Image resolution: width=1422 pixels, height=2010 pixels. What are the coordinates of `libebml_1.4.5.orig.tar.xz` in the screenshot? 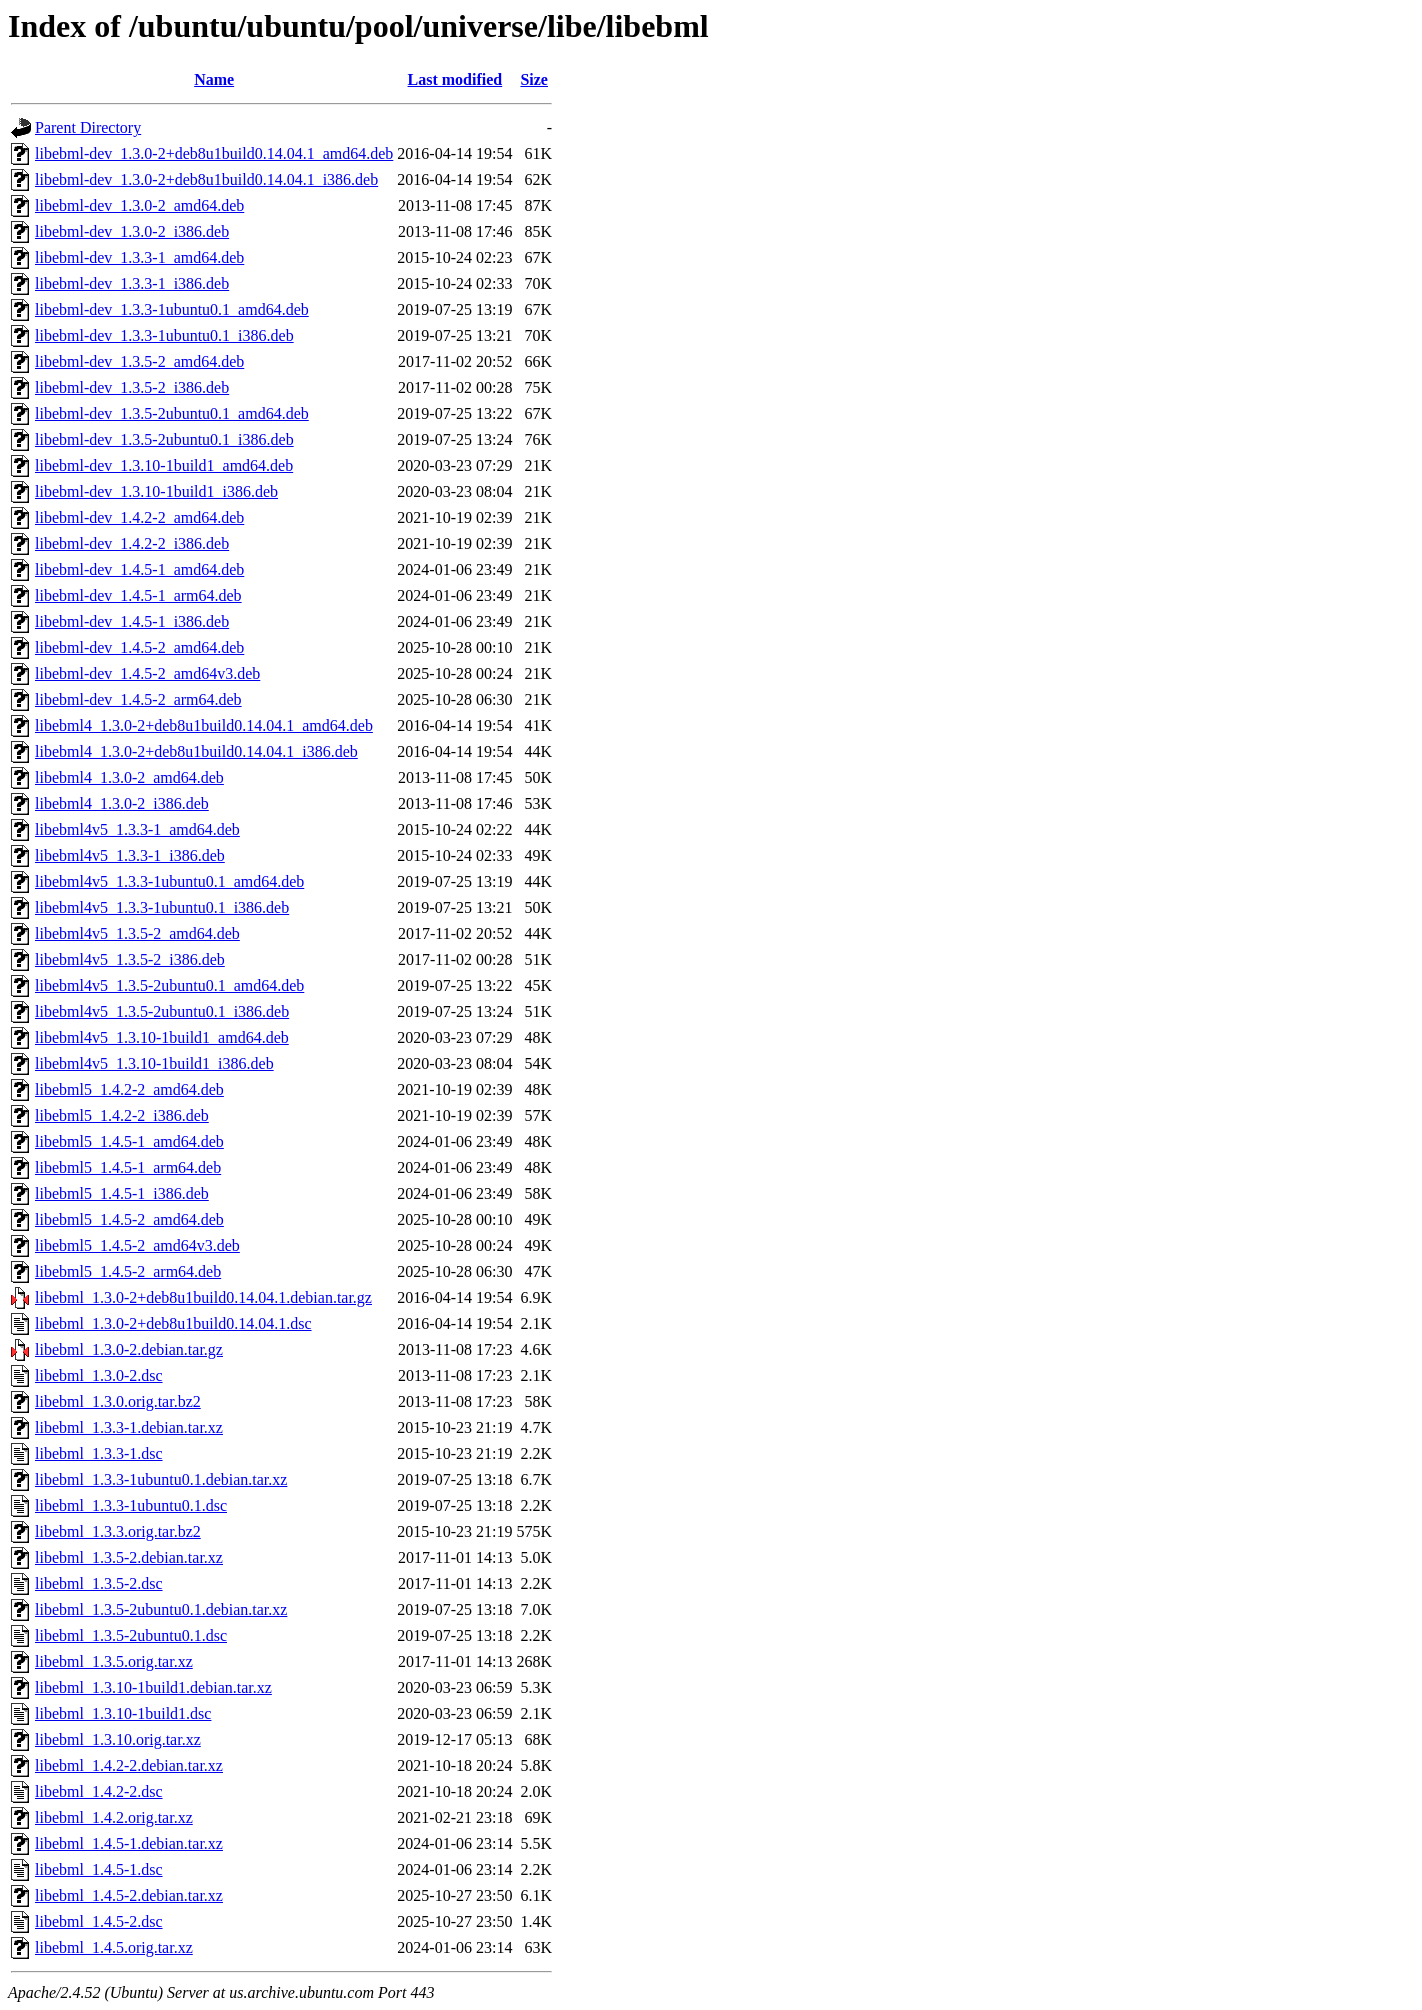 It's located at (114, 1947).